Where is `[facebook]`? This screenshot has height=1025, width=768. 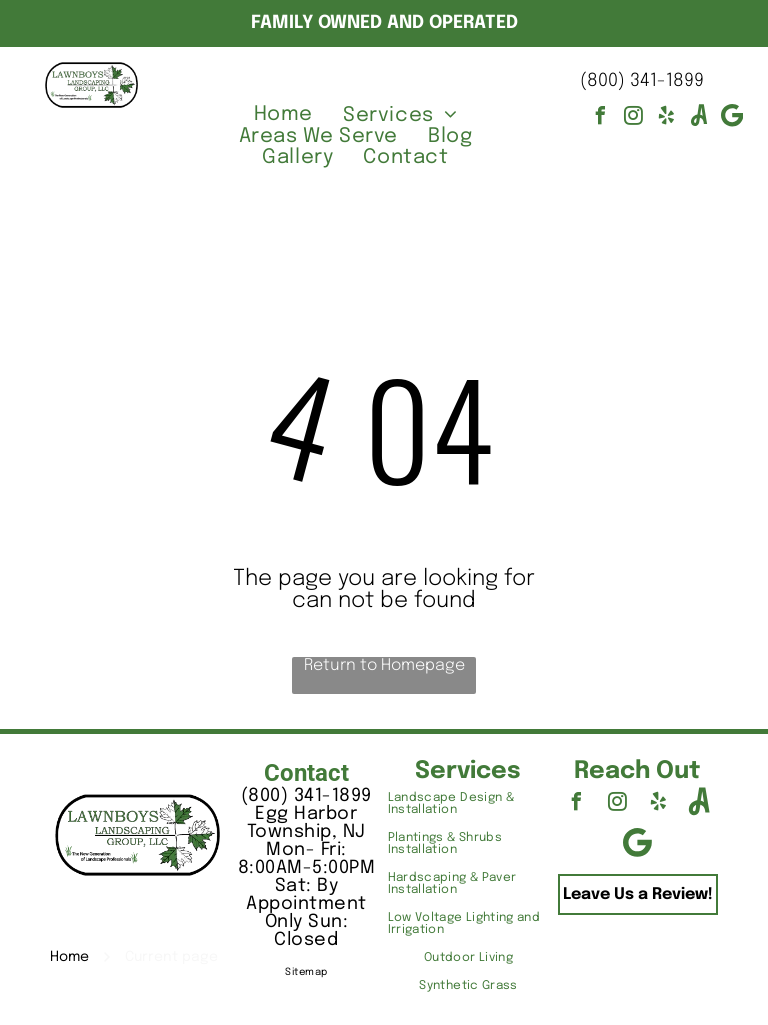
[facebook] is located at coordinates (600, 118).